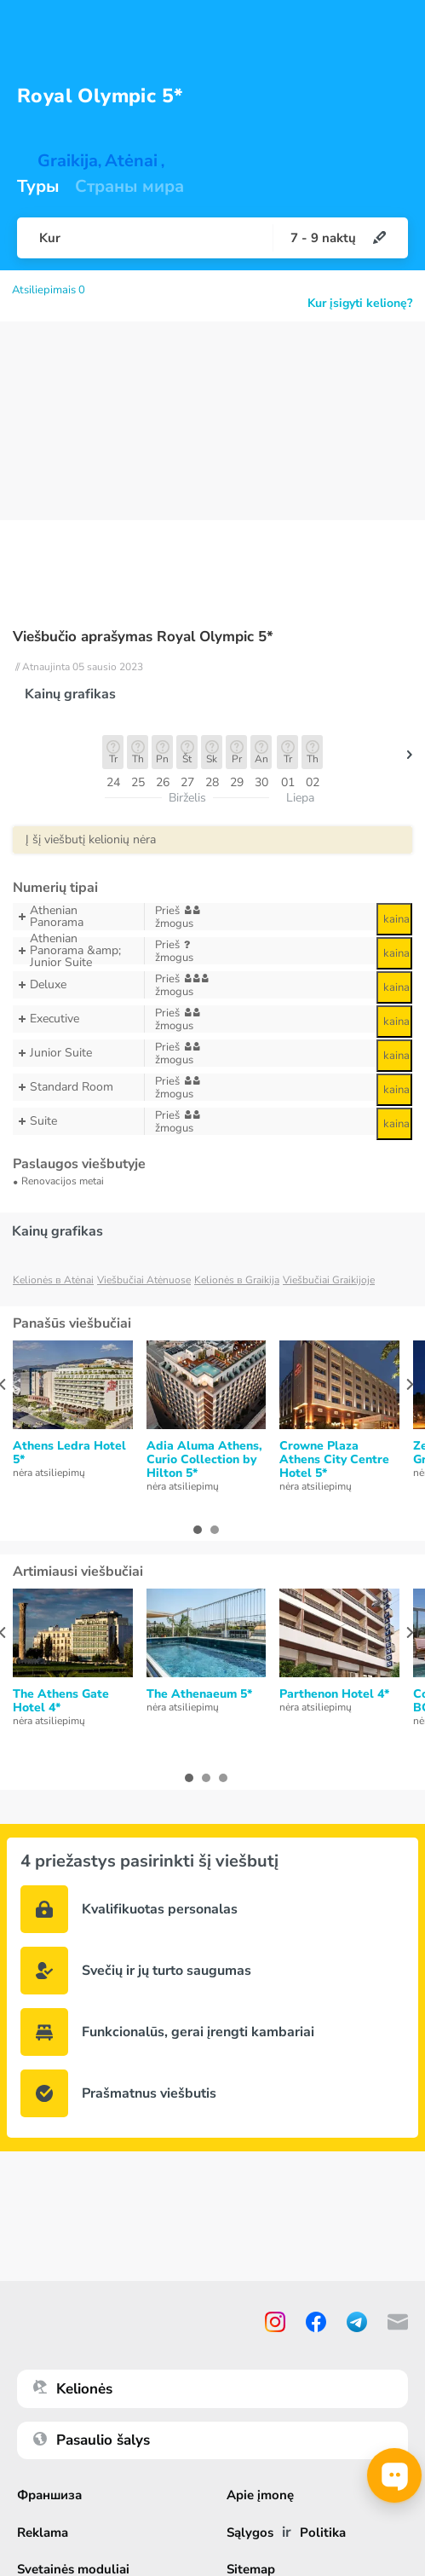 This screenshot has height=2576, width=425. Describe the element at coordinates (42, 2533) in the screenshot. I see `Reklama` at that location.